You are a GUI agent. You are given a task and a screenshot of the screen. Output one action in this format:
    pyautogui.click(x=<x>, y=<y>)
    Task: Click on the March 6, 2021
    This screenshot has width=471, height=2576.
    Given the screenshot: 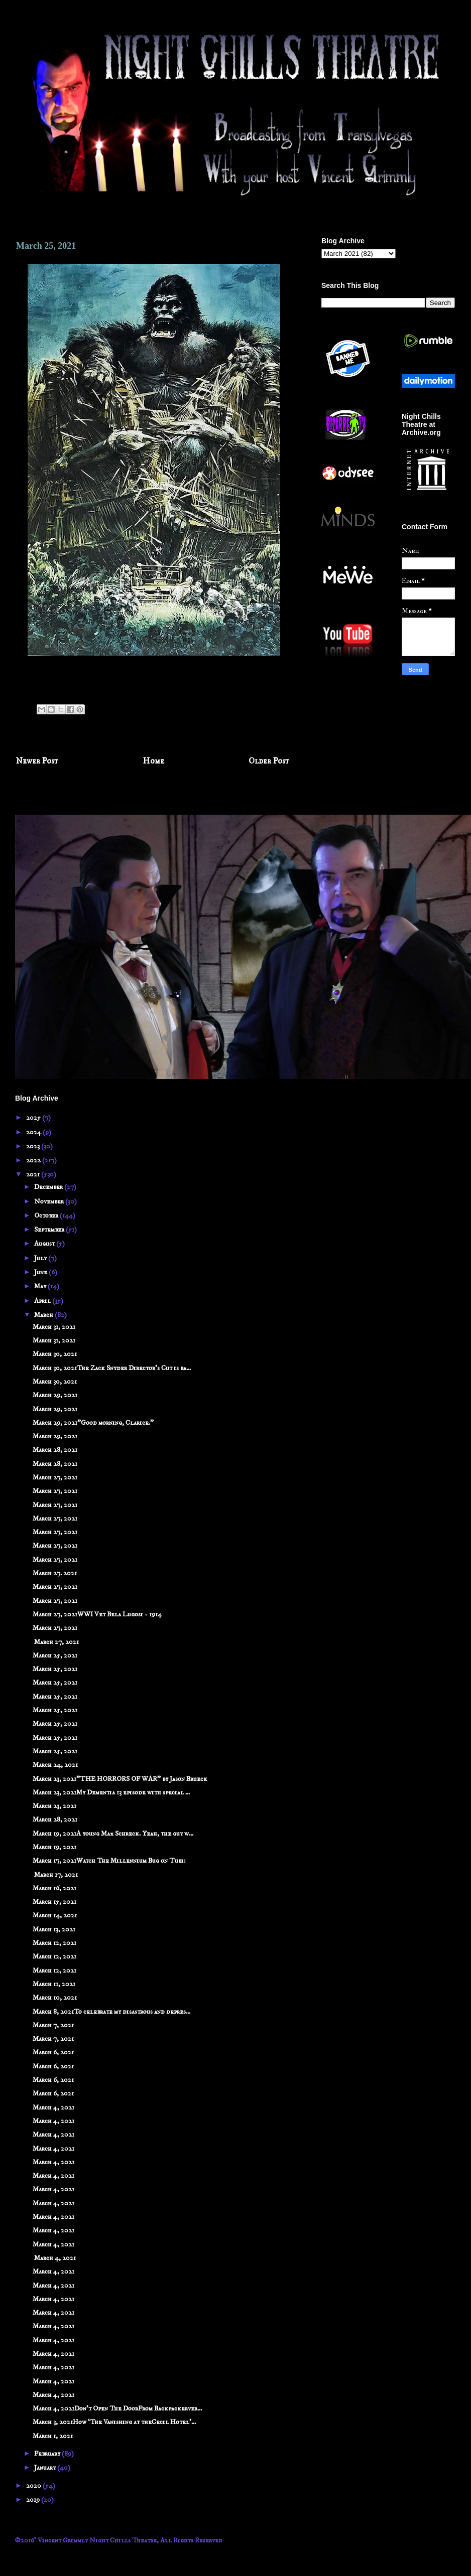 What is the action you would take?
    pyautogui.click(x=53, y=2052)
    